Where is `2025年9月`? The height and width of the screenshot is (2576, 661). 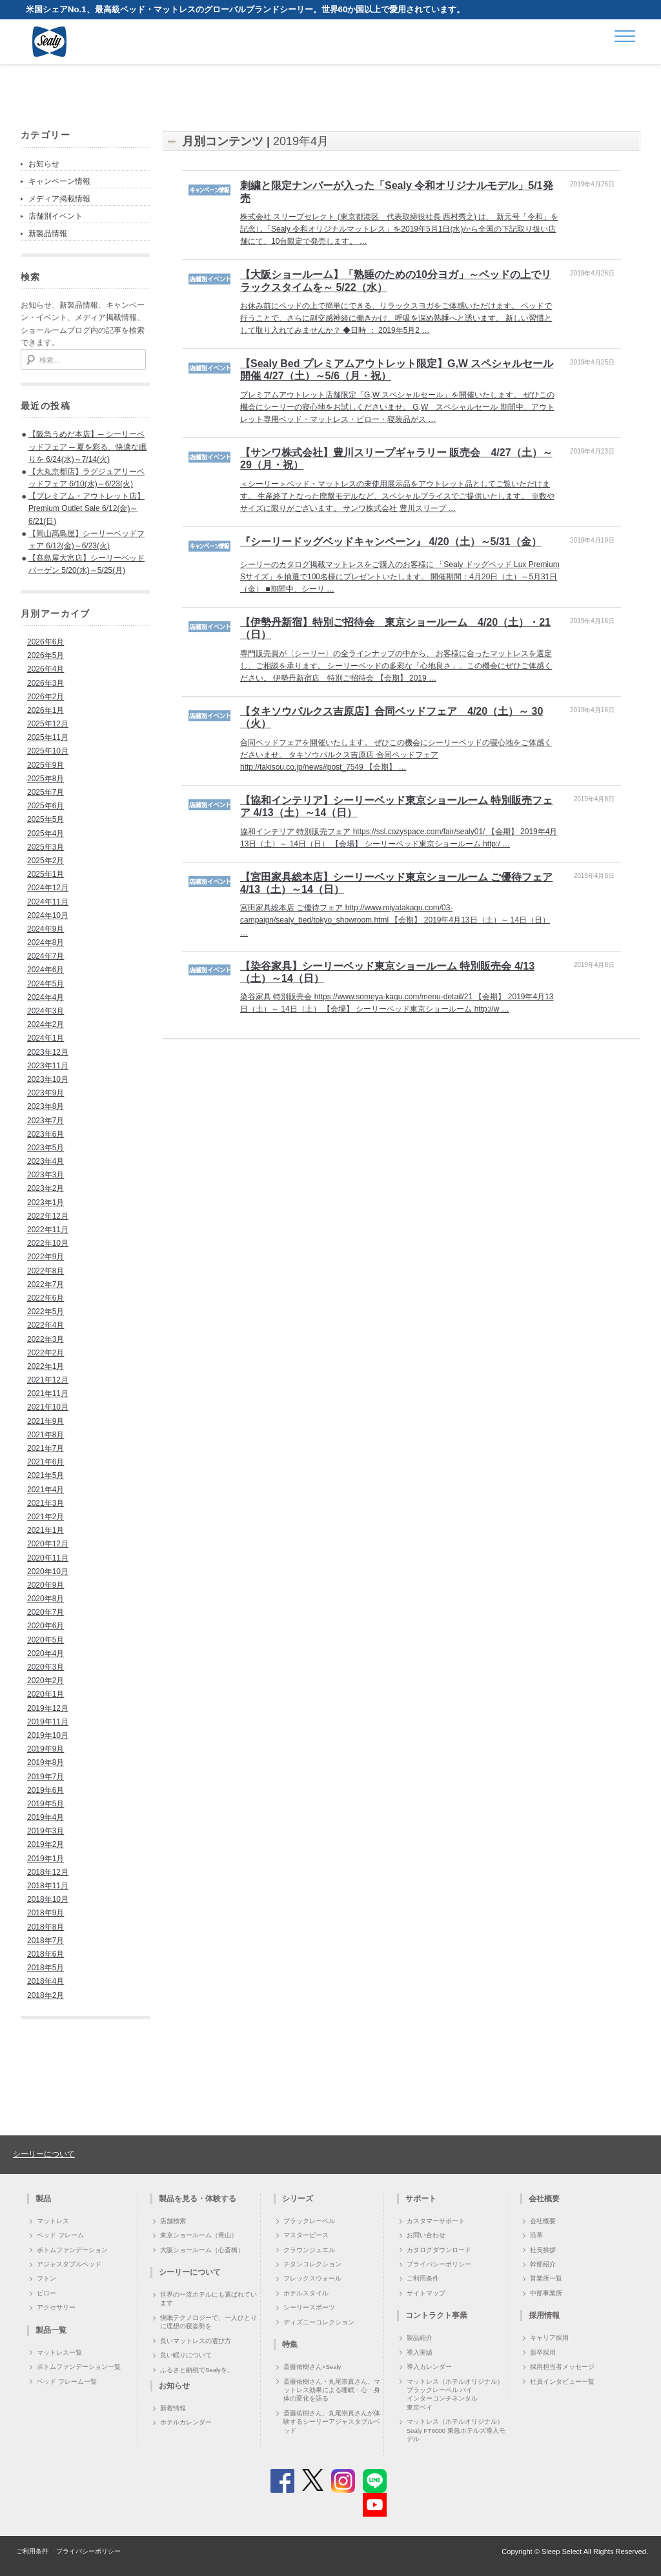 2025年9月 is located at coordinates (45, 765).